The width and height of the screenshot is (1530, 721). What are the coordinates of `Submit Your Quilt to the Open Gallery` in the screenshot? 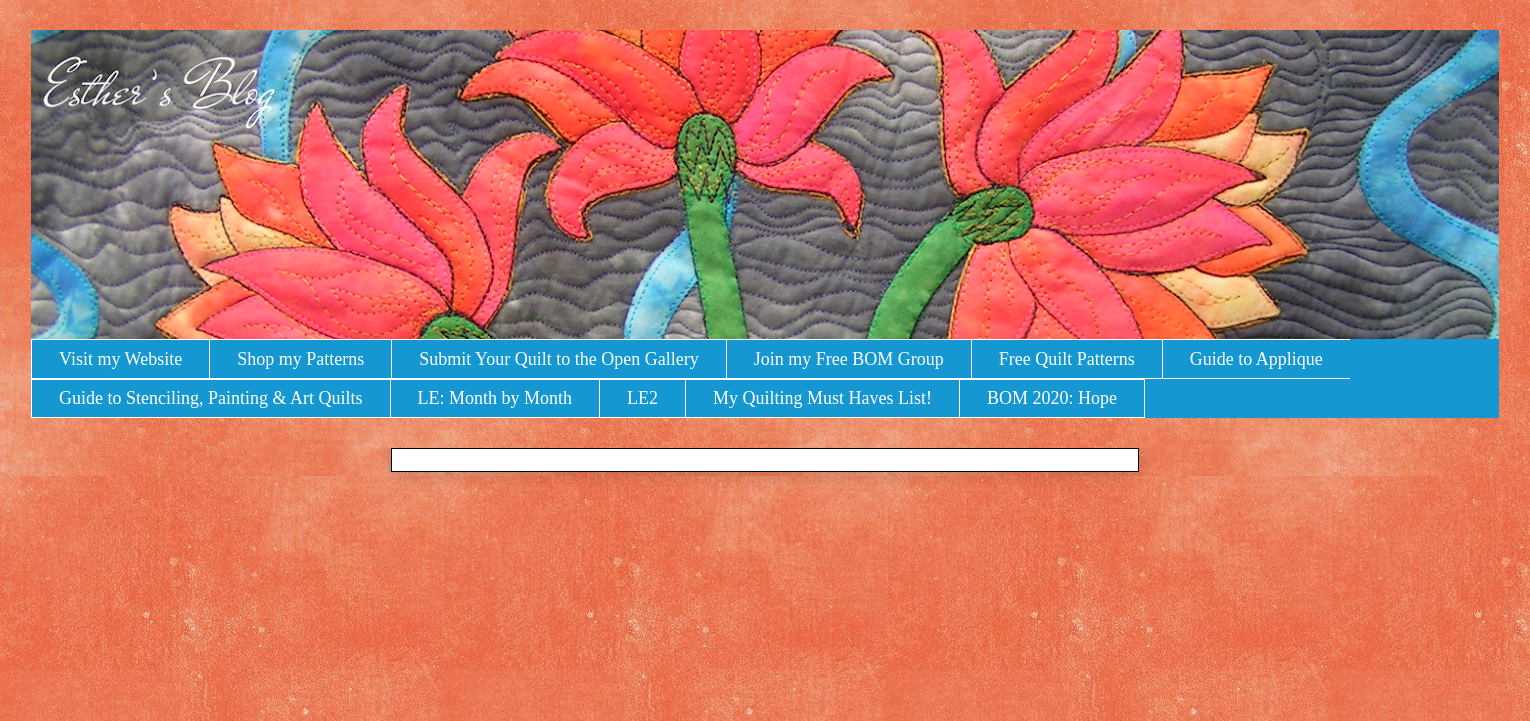 It's located at (559, 359).